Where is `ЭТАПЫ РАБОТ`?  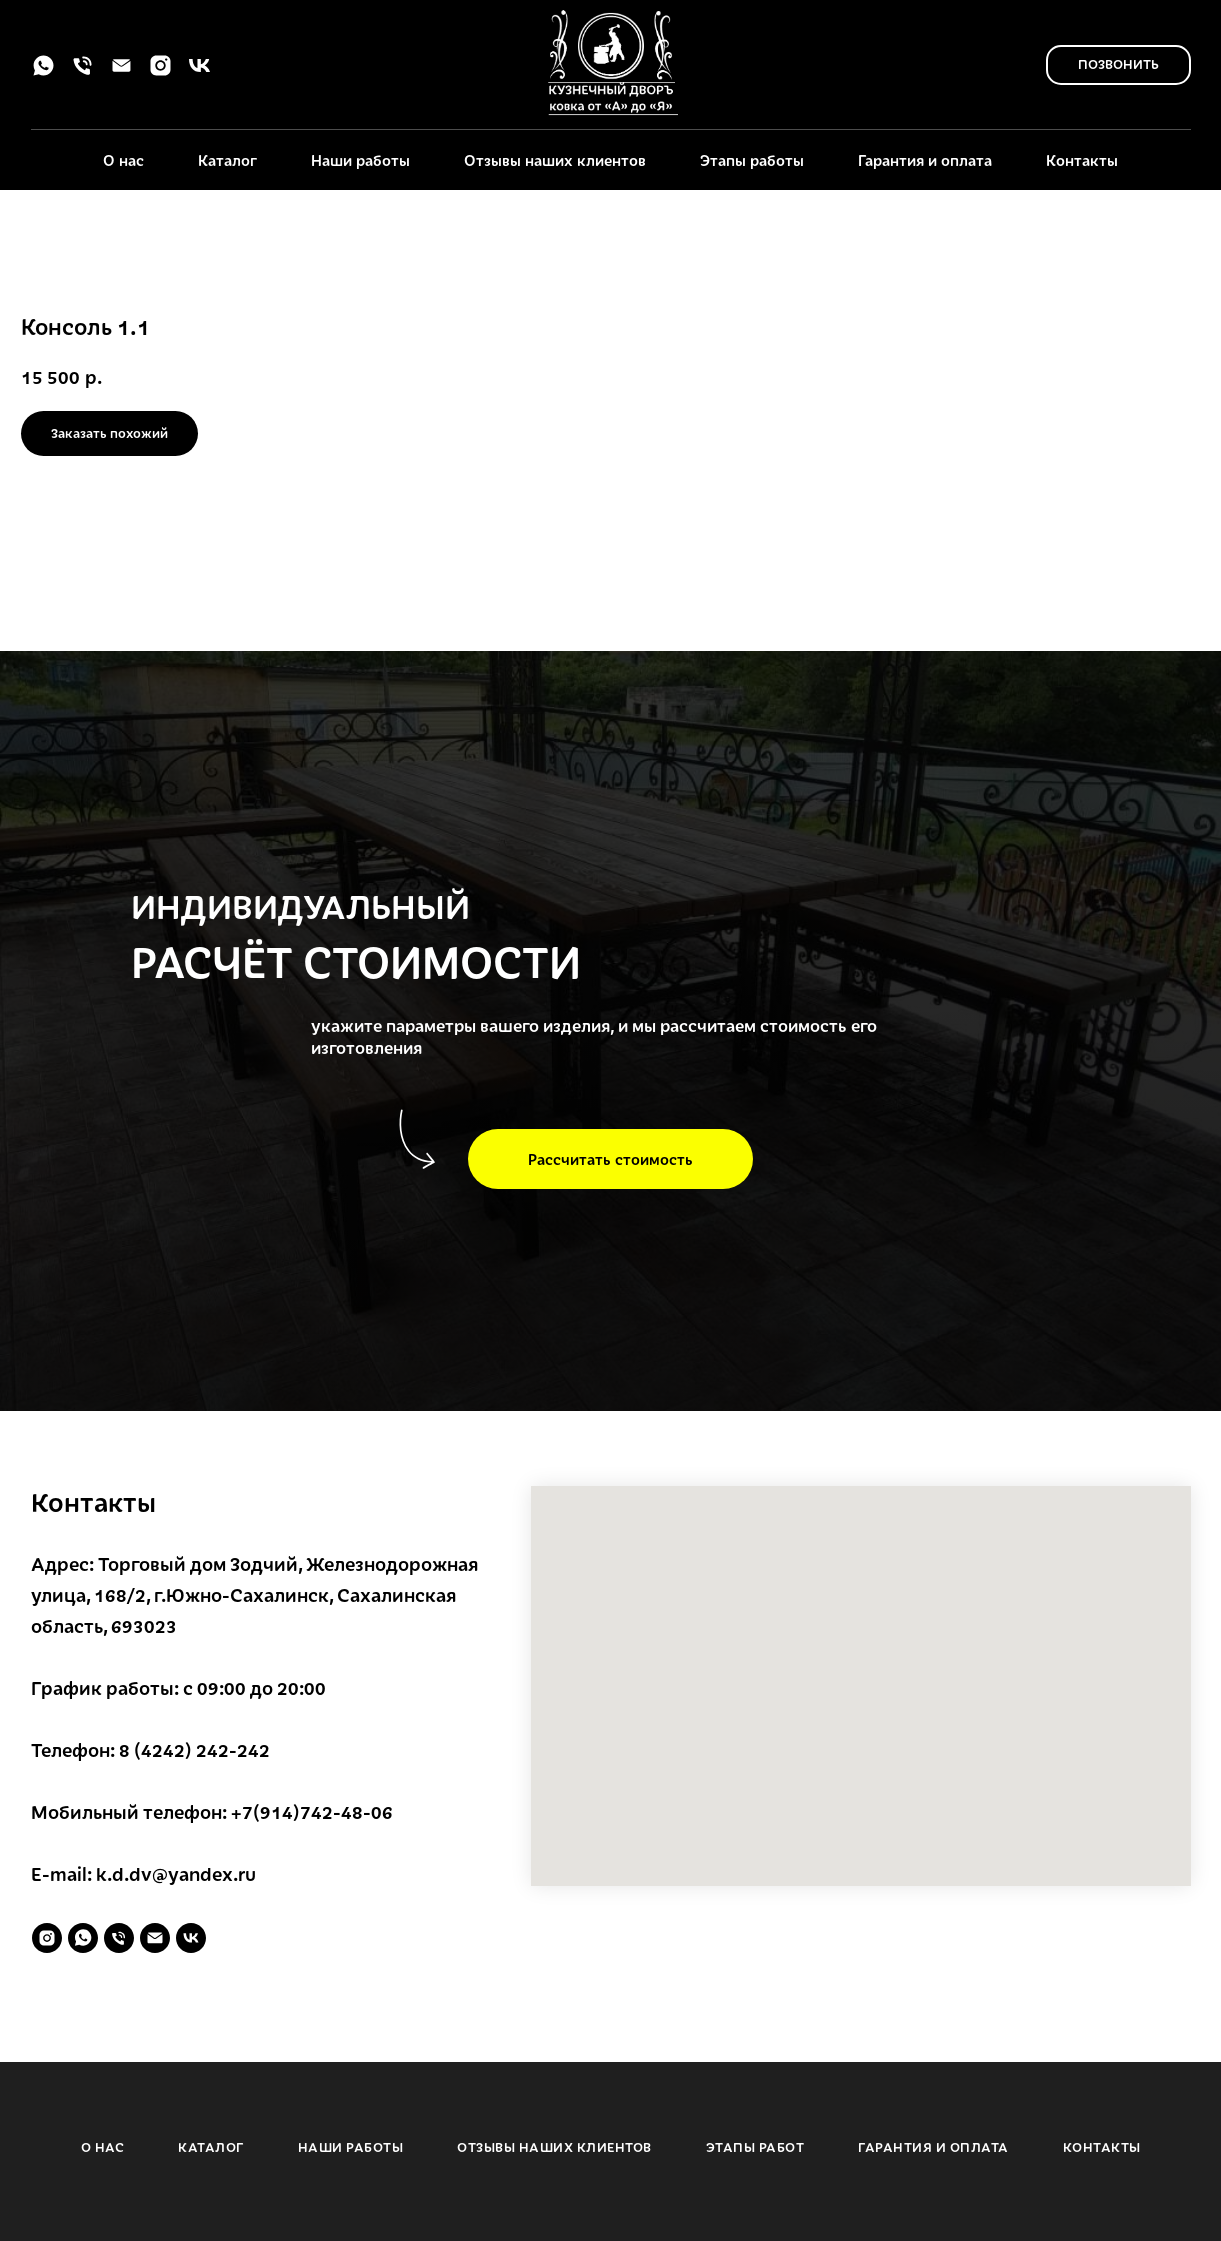
ЭТАПЫ РАБОТ is located at coordinates (755, 2147).